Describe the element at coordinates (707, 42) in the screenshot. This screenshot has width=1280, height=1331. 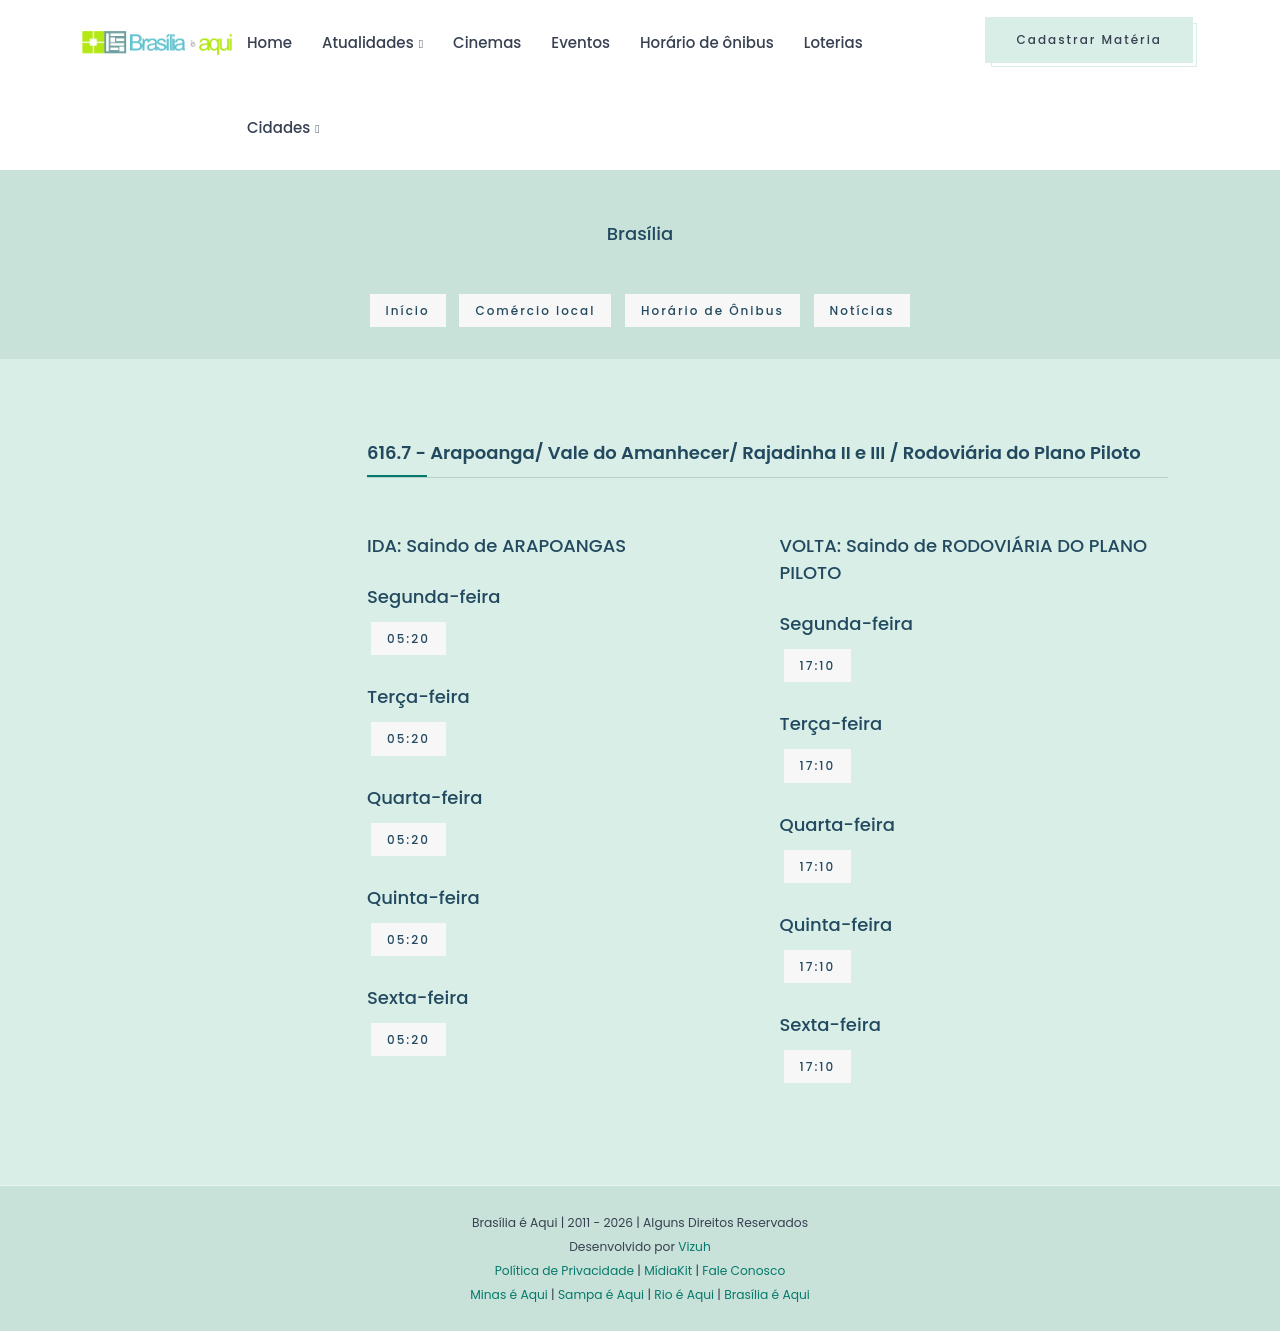
I see `Horário de ônibus` at that location.